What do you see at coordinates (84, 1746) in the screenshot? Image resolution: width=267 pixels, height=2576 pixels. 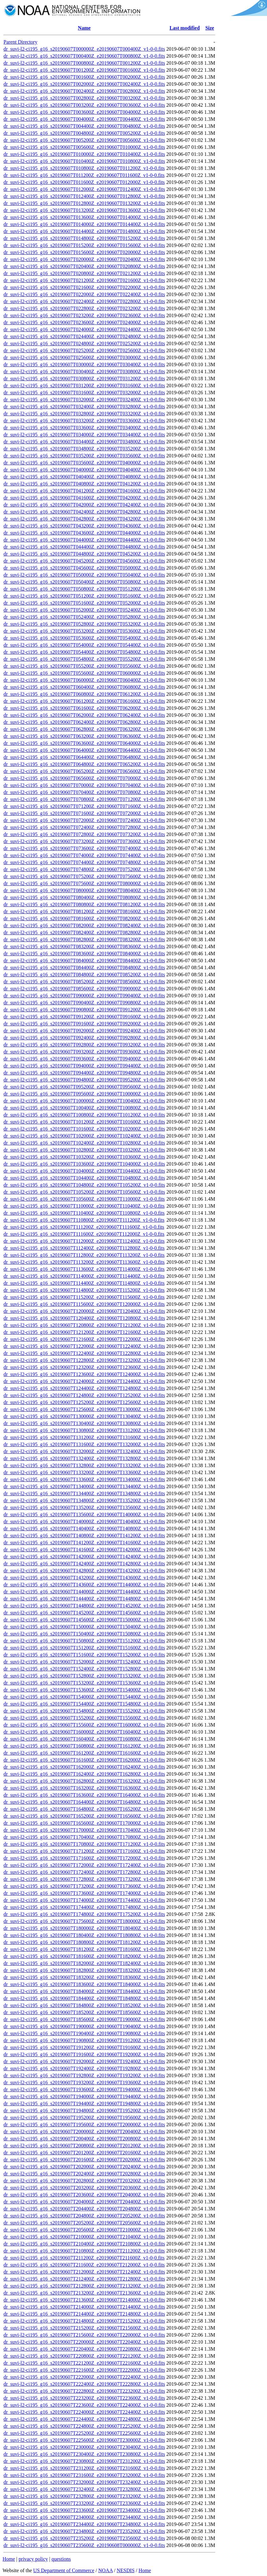 I see `dr_suvi-l2-ci195_g16_s20190607T160800Z_e20190607T161200Z_v1-0-0.fits` at bounding box center [84, 1746].